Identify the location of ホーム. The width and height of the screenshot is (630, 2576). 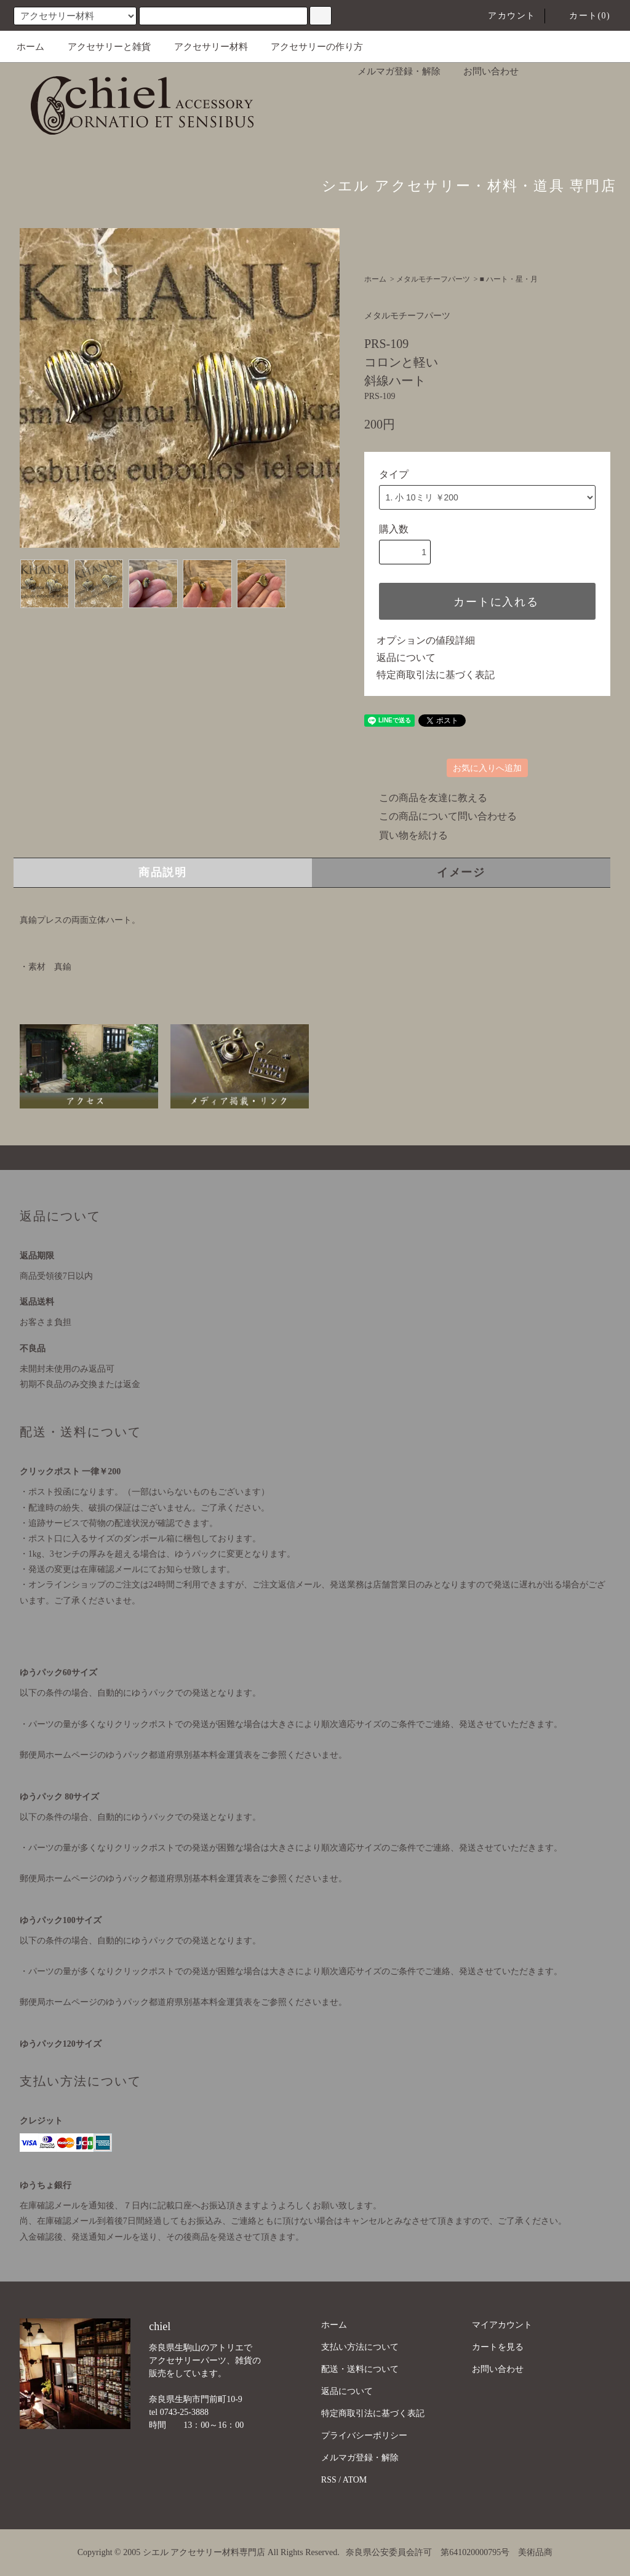
(30, 47).